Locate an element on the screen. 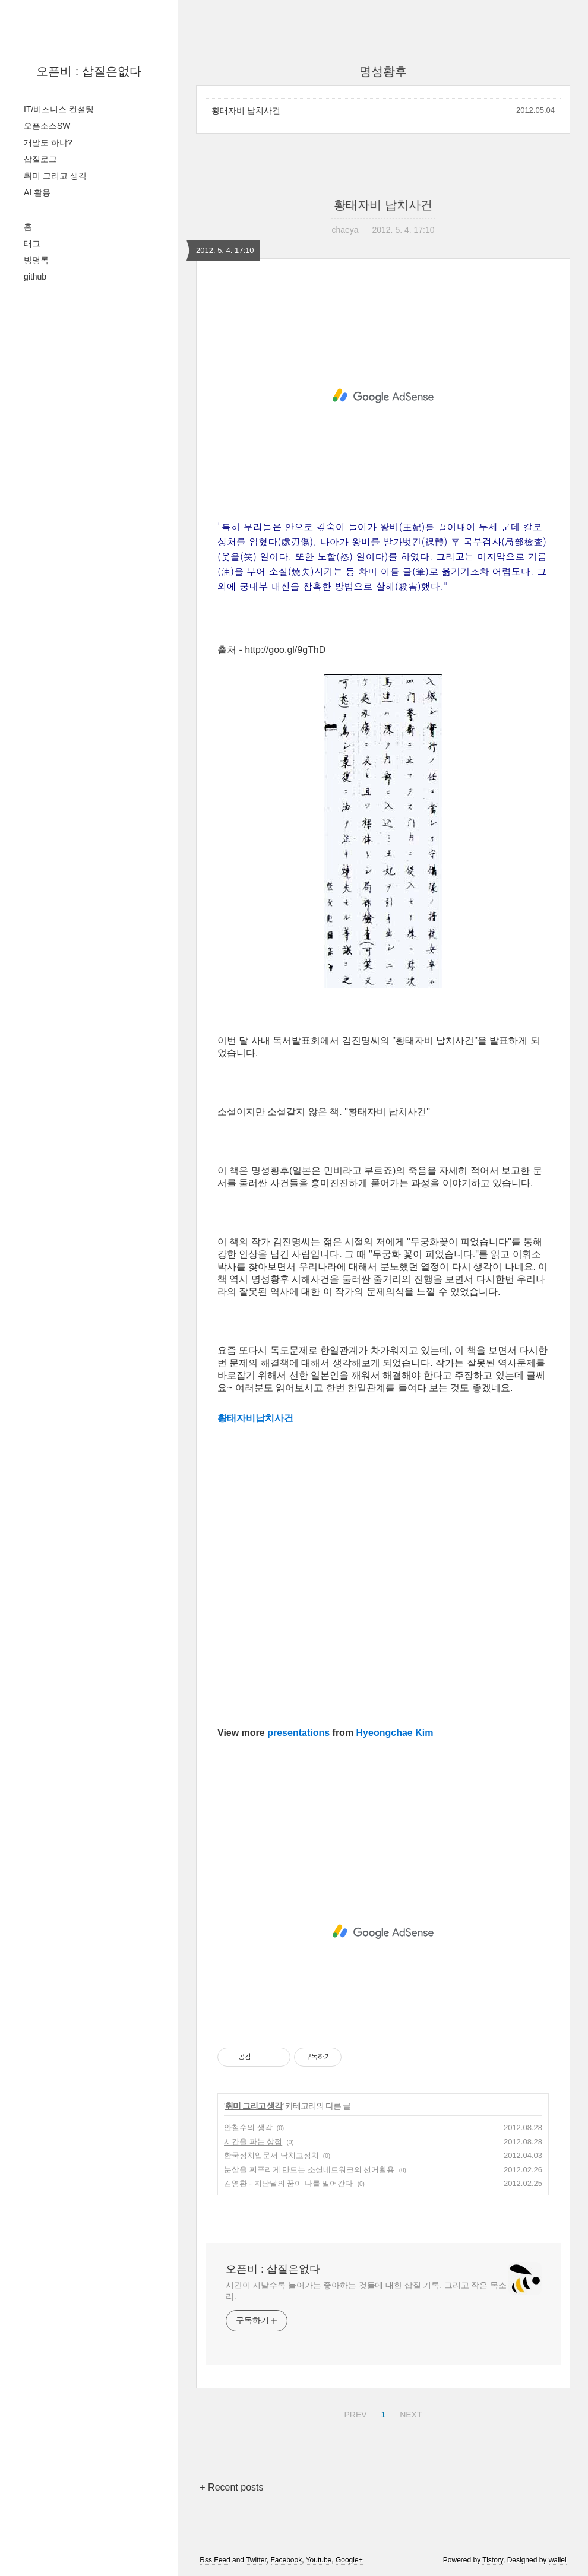 The width and height of the screenshot is (588, 2576). + Recent posts is located at coordinates (231, 2487).